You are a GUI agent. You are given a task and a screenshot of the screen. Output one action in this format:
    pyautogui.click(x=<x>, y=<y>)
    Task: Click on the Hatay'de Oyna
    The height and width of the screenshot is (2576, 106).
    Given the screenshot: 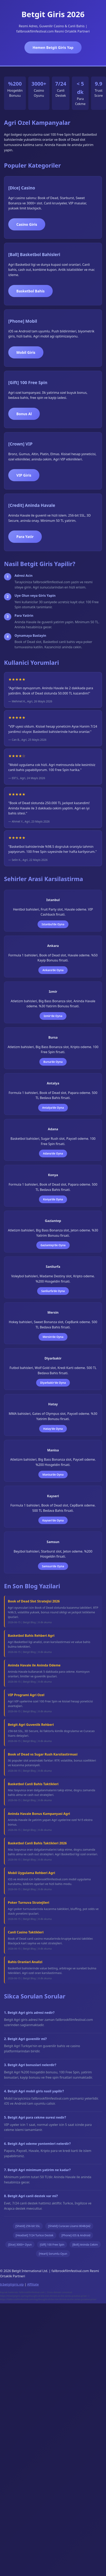 What is the action you would take?
    pyautogui.click(x=53, y=1429)
    